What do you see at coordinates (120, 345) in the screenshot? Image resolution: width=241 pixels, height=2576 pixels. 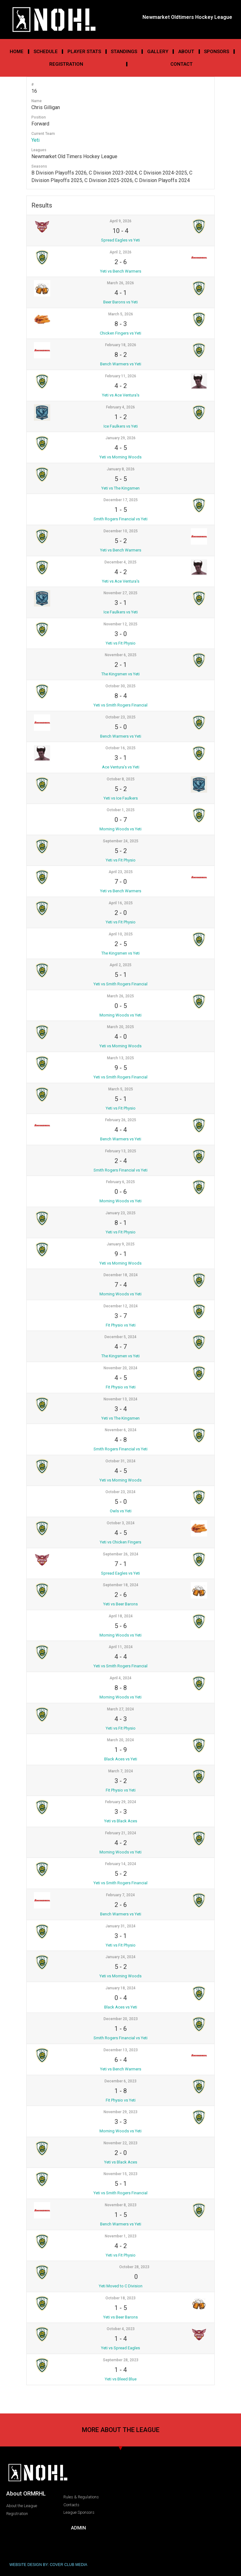 I see `February 18, 2026` at bounding box center [120, 345].